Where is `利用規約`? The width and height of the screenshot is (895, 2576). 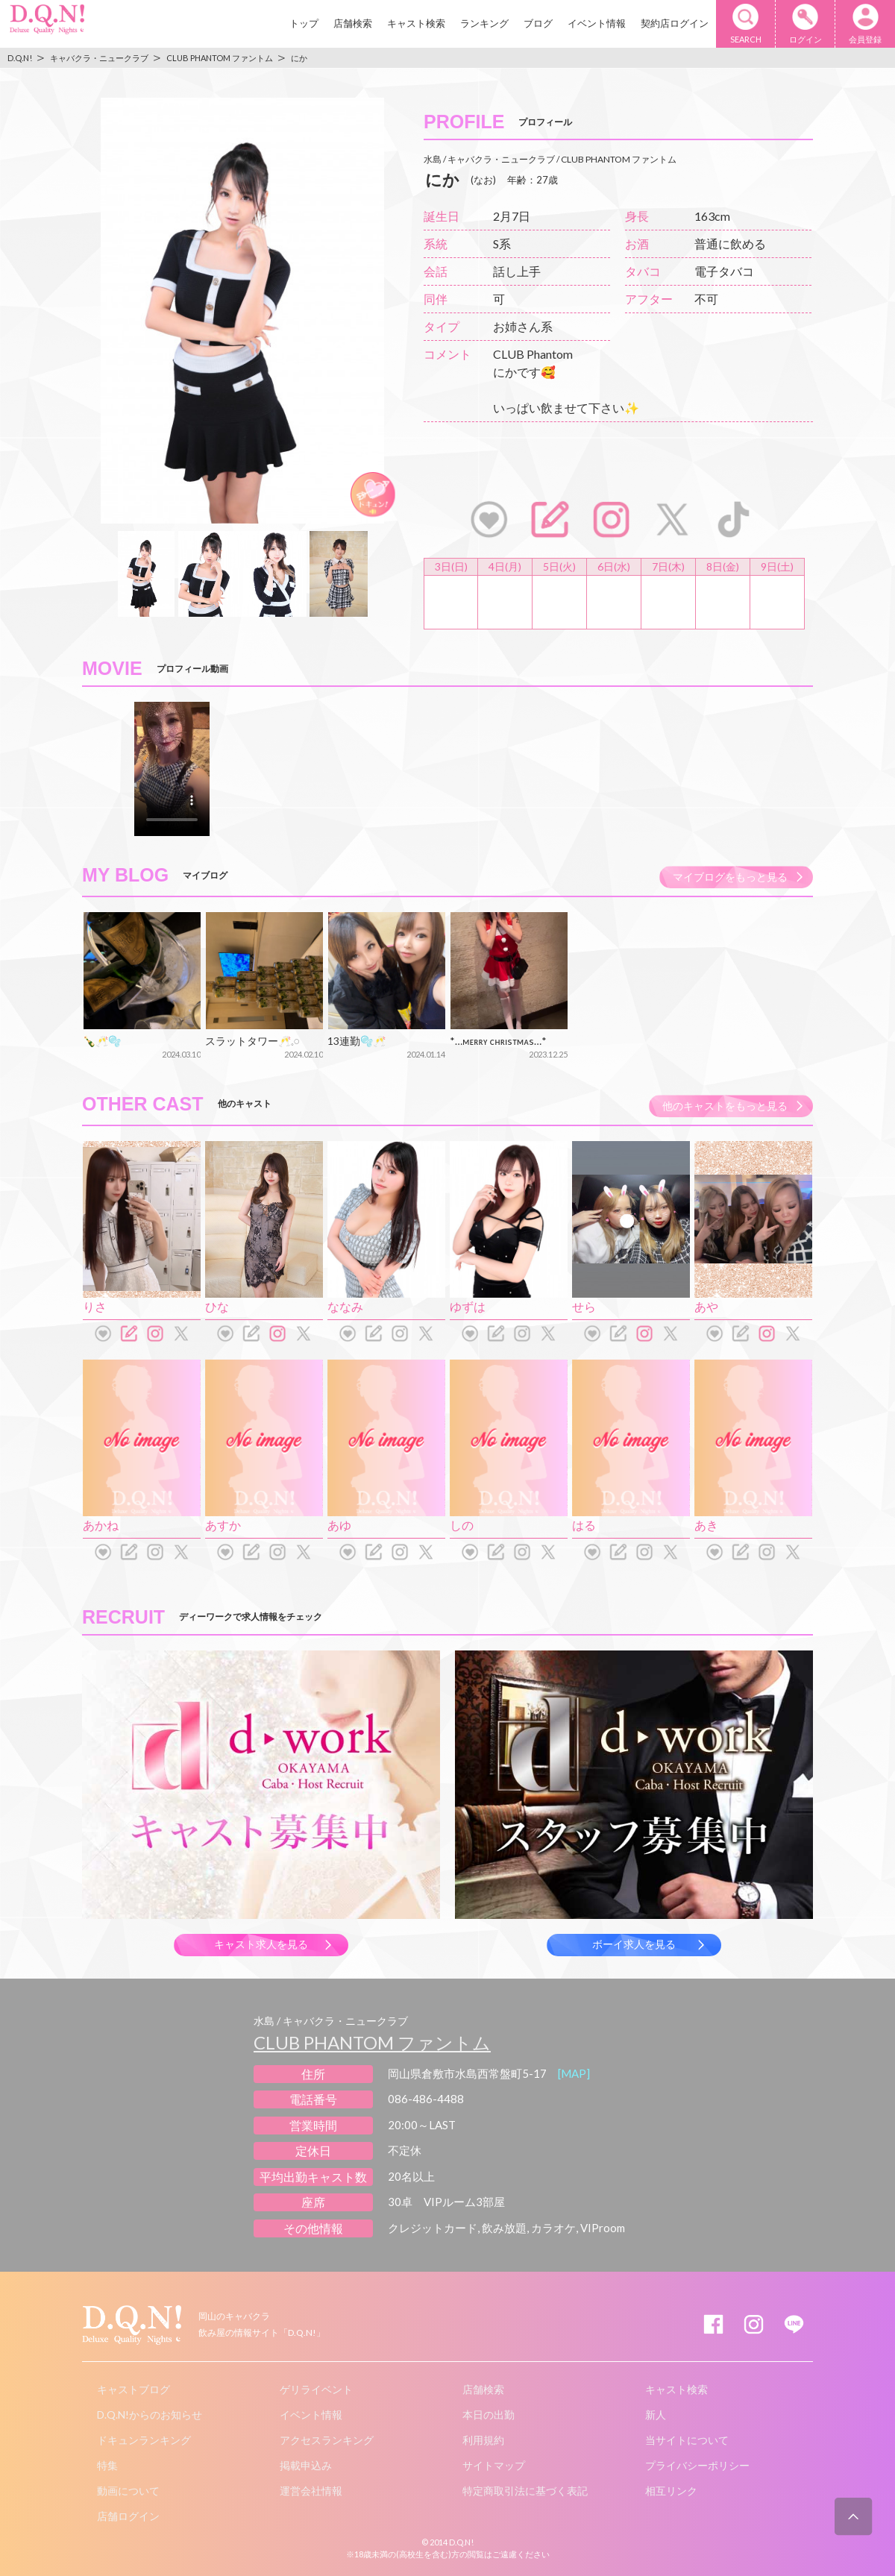
利用規約 is located at coordinates (483, 2440).